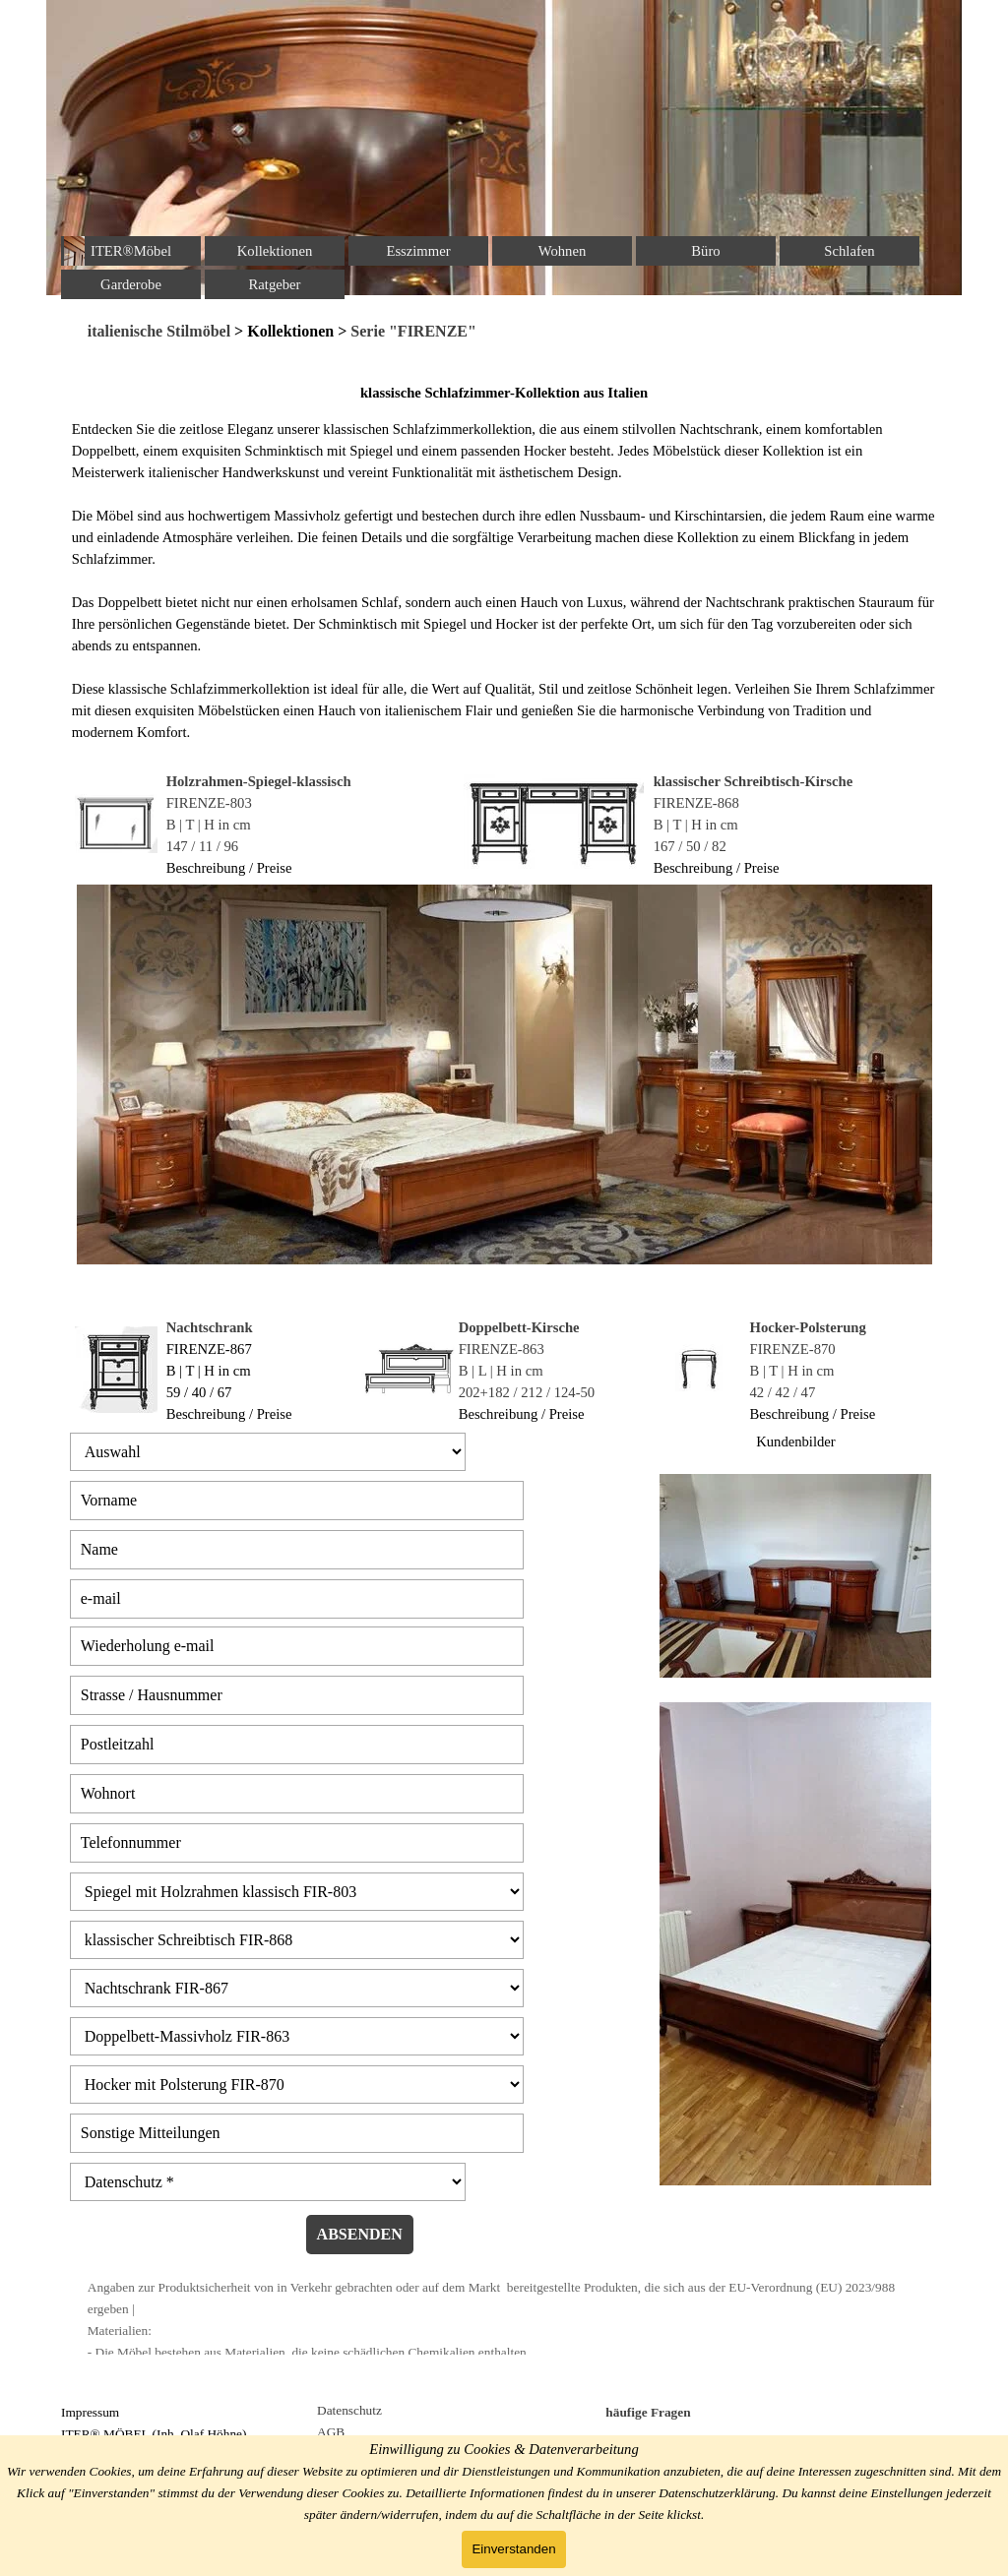 This screenshot has width=1008, height=2576. Describe the element at coordinates (258, 781) in the screenshot. I see `Holzrahmen-Spiegel-klassisch` at that location.